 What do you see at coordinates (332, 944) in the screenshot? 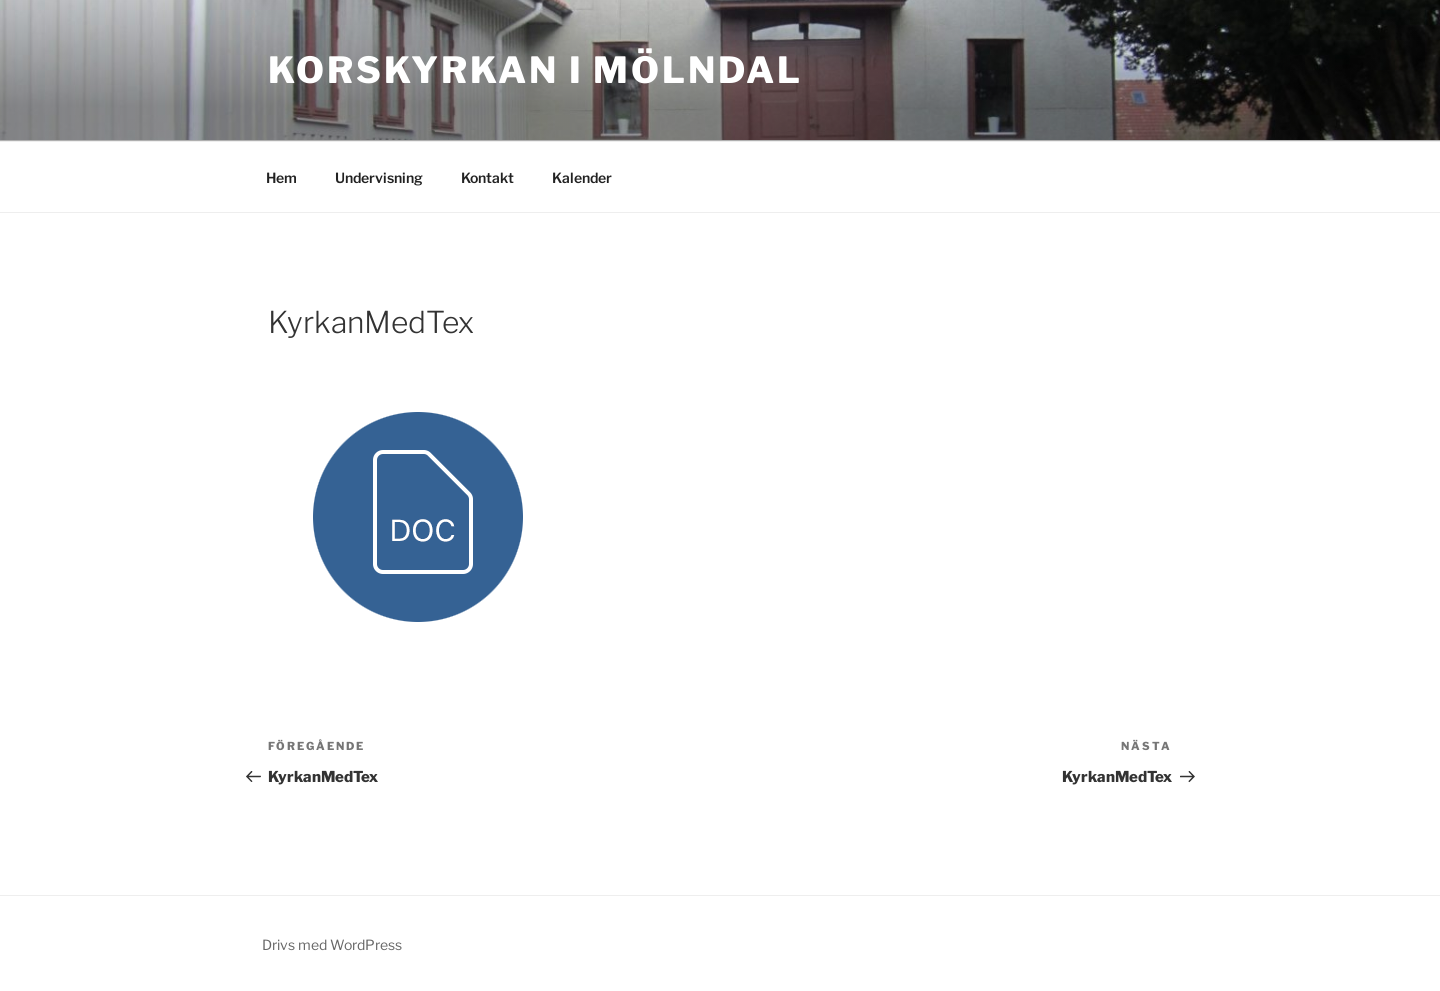
I see `Drivs med WordPress` at bounding box center [332, 944].